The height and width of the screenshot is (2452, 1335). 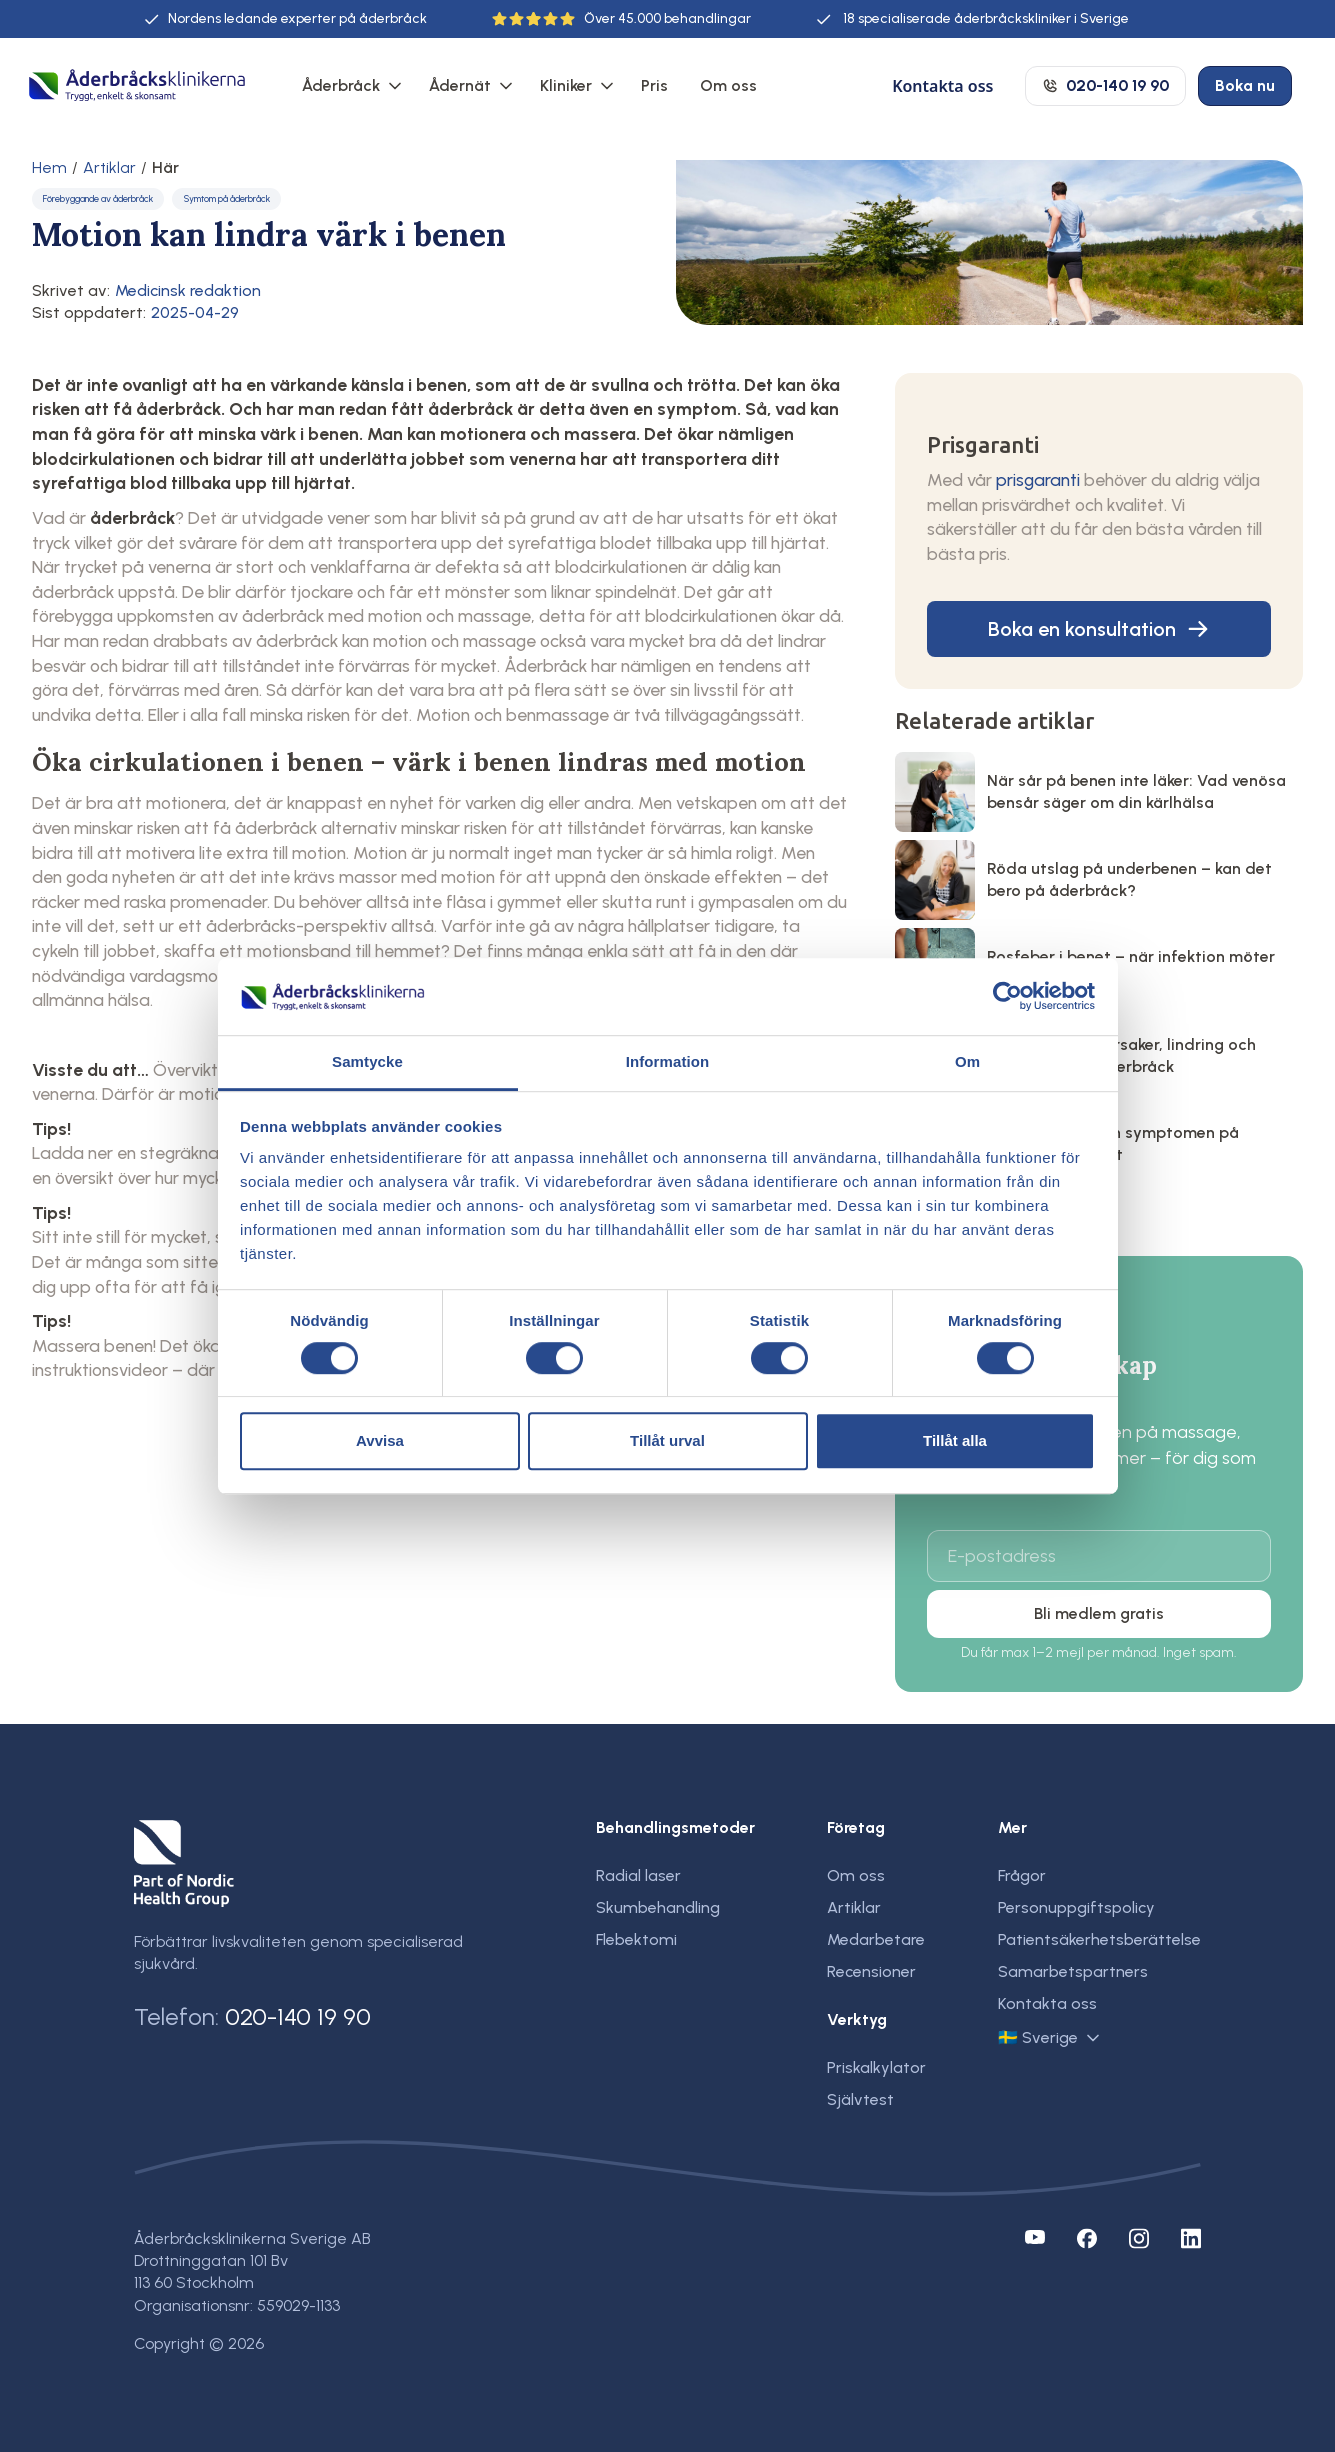 I want to click on Information [tab], so click(x=668, y=1061).